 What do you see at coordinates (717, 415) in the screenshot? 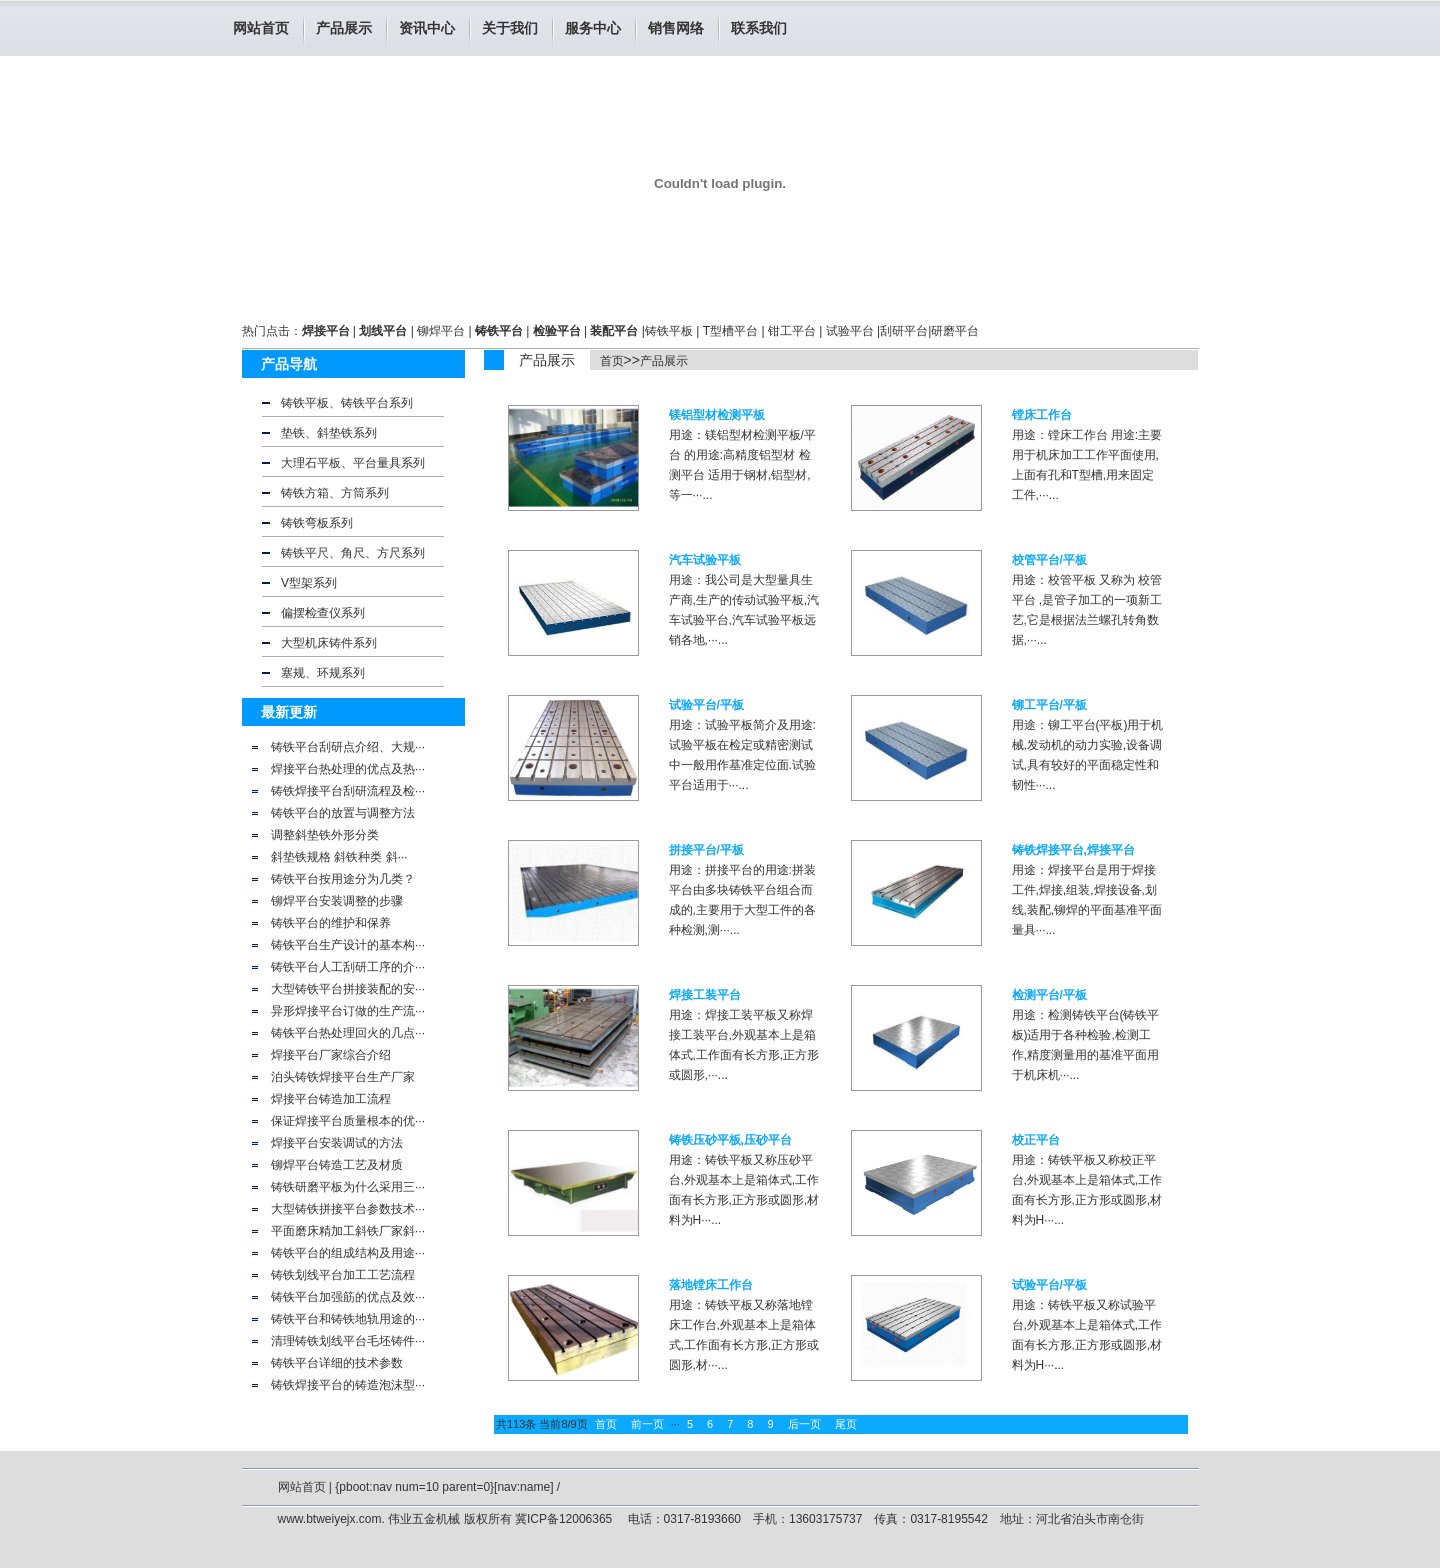
I see `镁铝型材检测平板` at bounding box center [717, 415].